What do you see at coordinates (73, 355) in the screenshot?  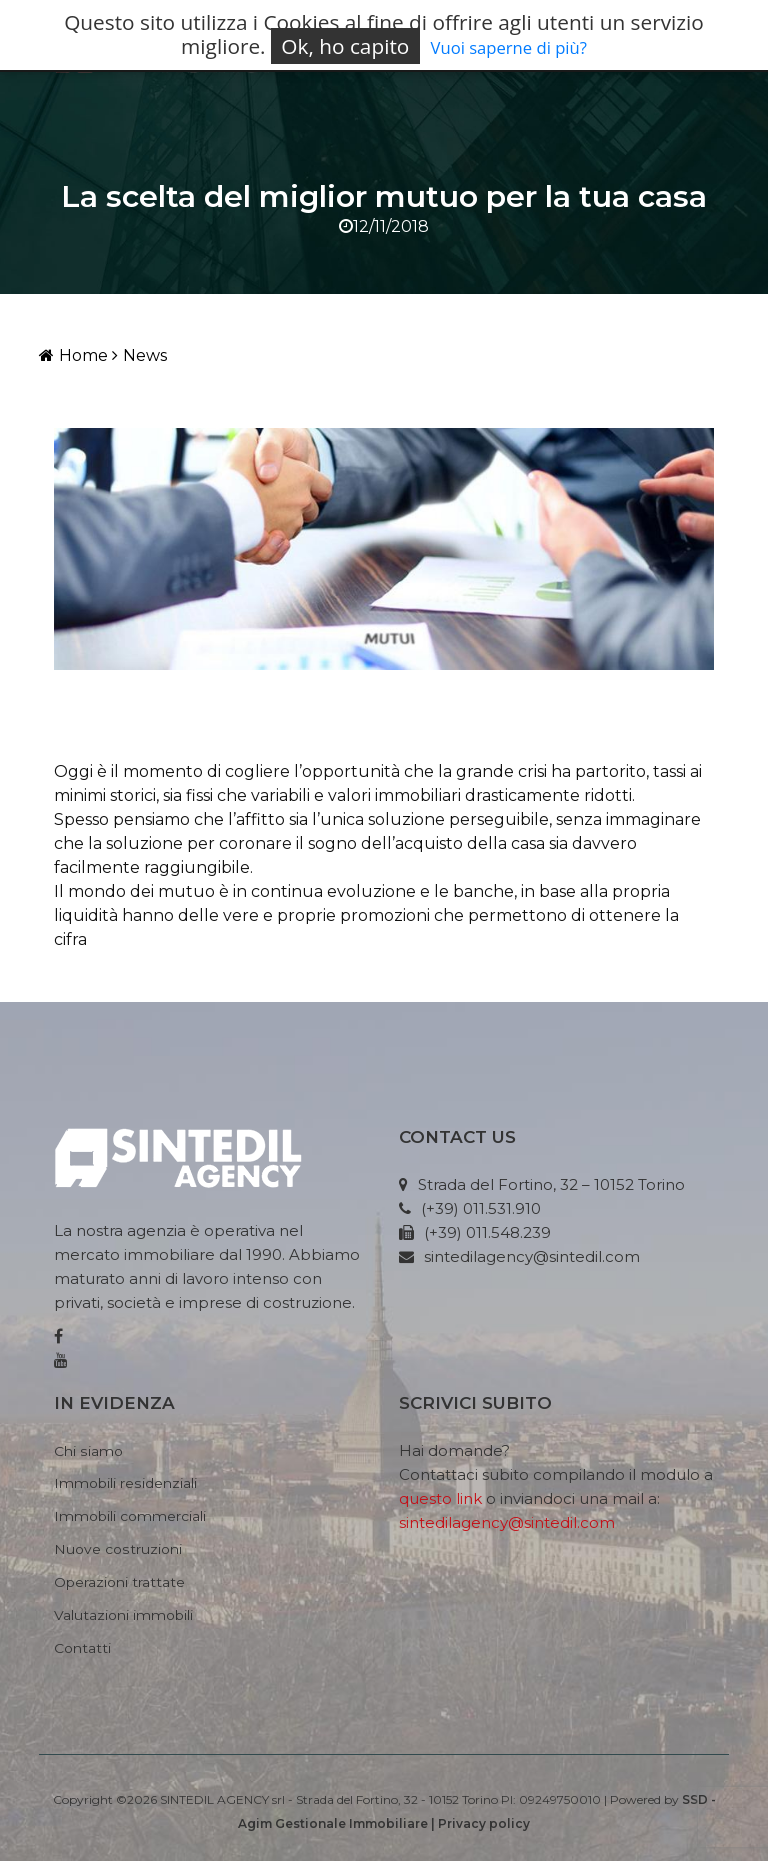 I see `Home` at bounding box center [73, 355].